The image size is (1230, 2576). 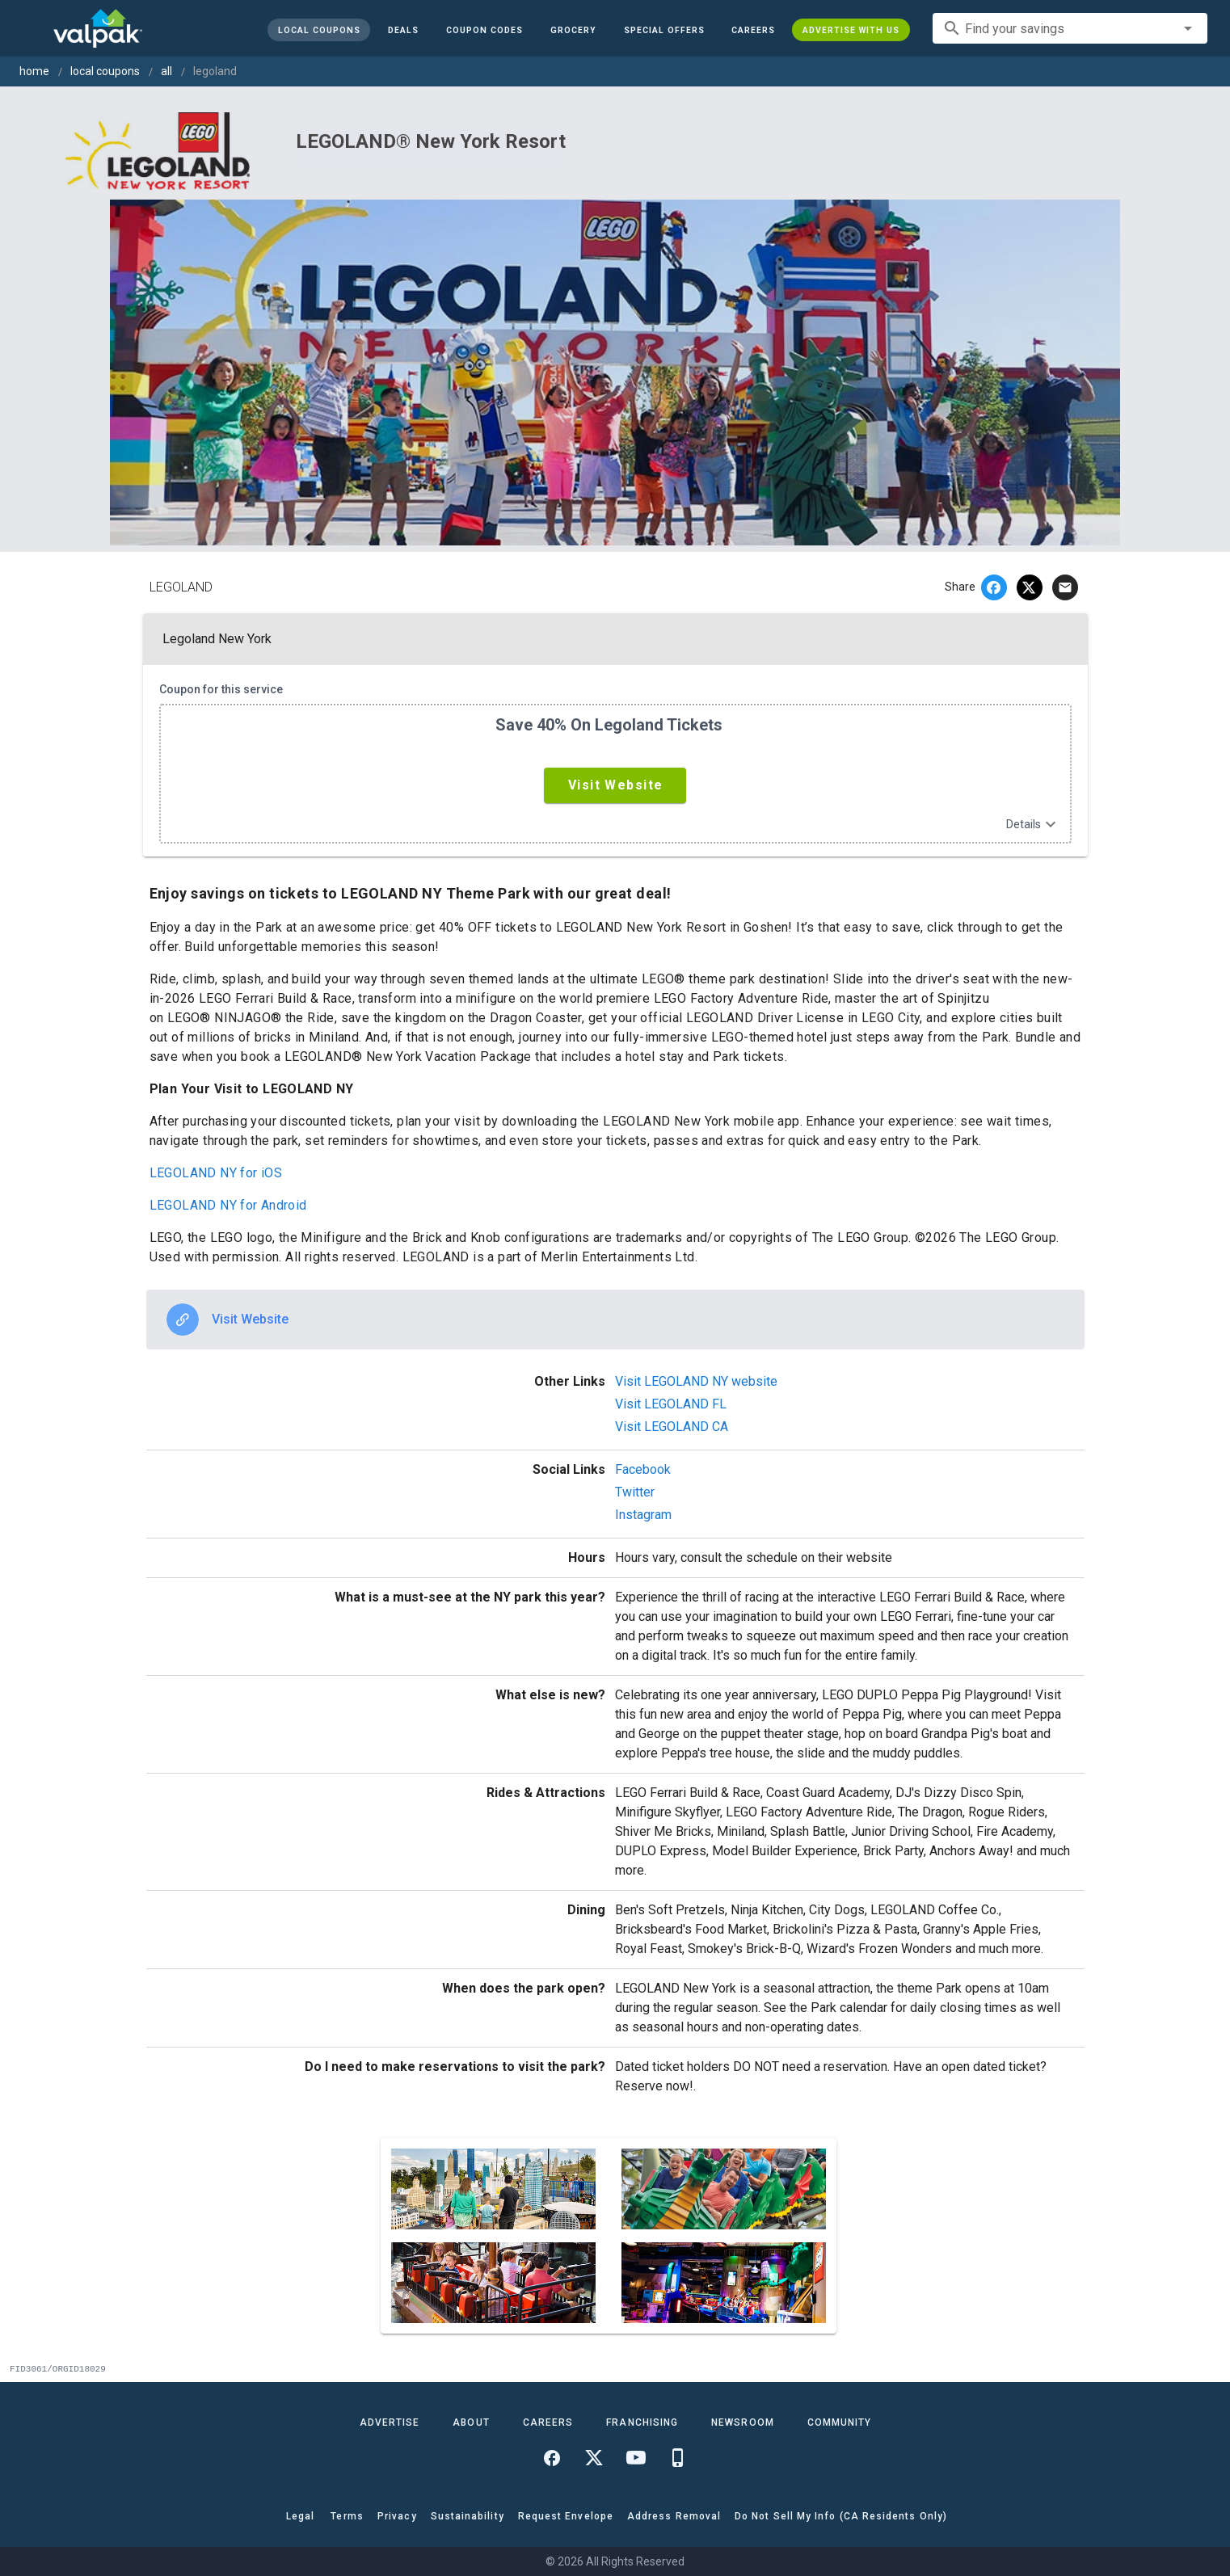 I want to click on [button], so click(x=663, y=30).